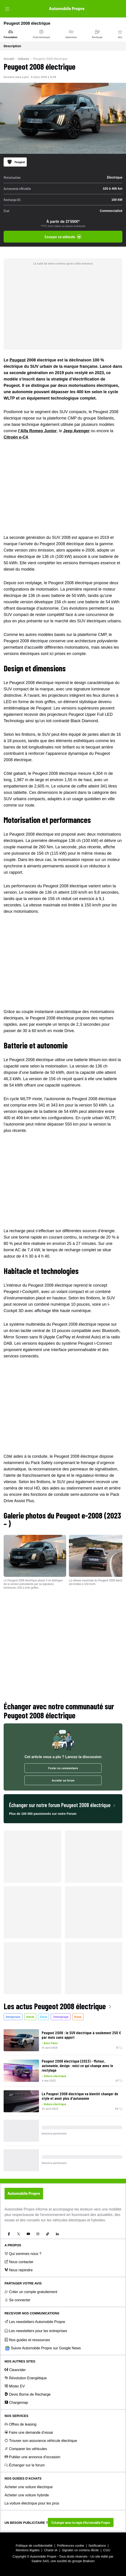 The width and height of the screenshot is (126, 2576). What do you see at coordinates (23, 2254) in the screenshot?
I see `Qui sommes nous ?` at bounding box center [23, 2254].